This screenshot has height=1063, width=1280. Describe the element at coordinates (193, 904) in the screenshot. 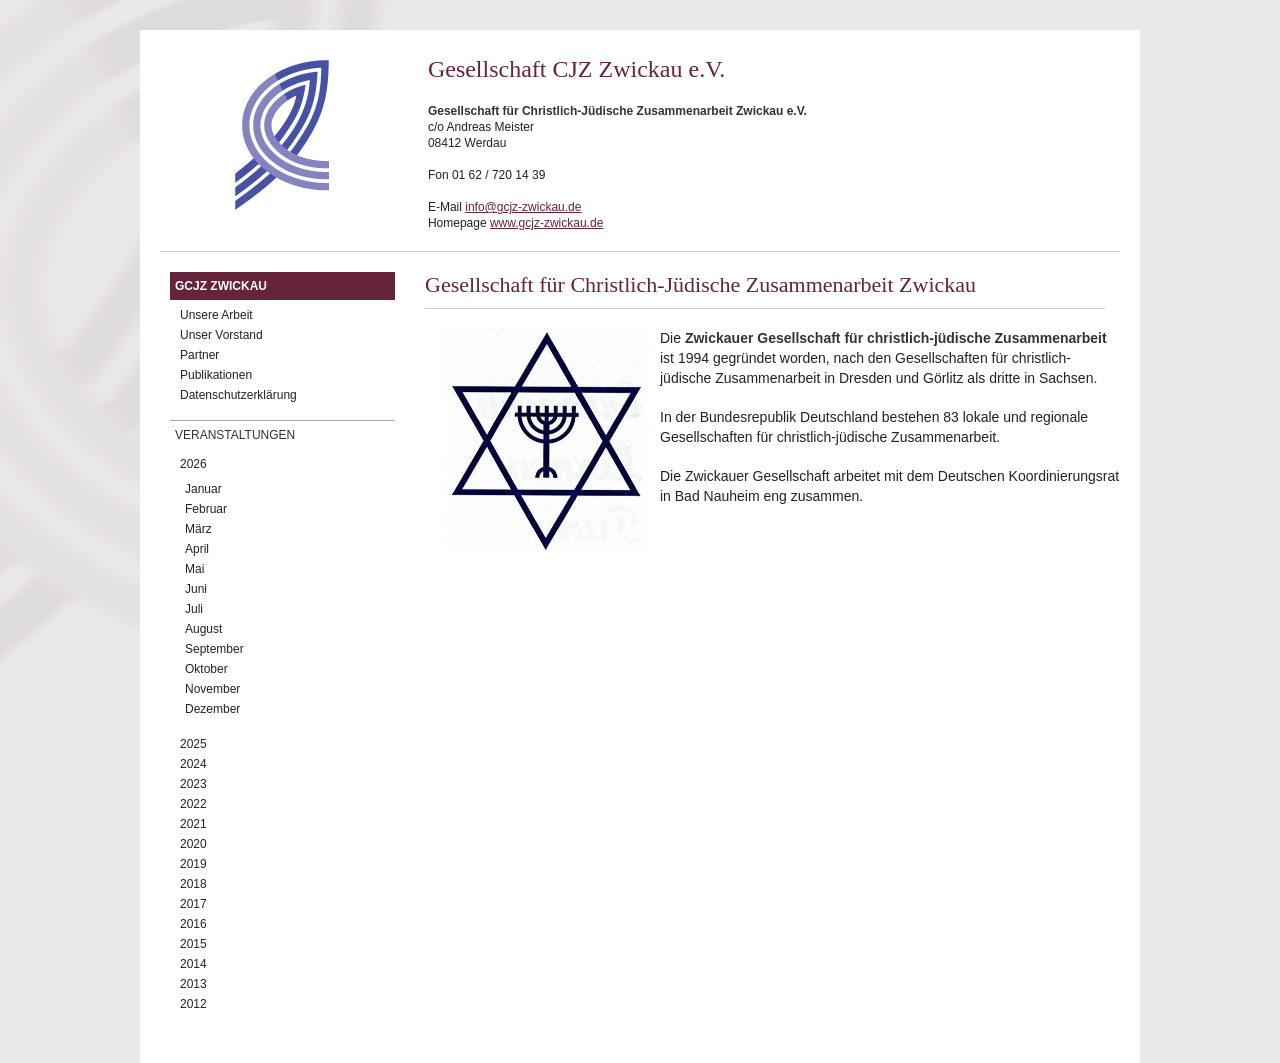

I see `2017` at that location.